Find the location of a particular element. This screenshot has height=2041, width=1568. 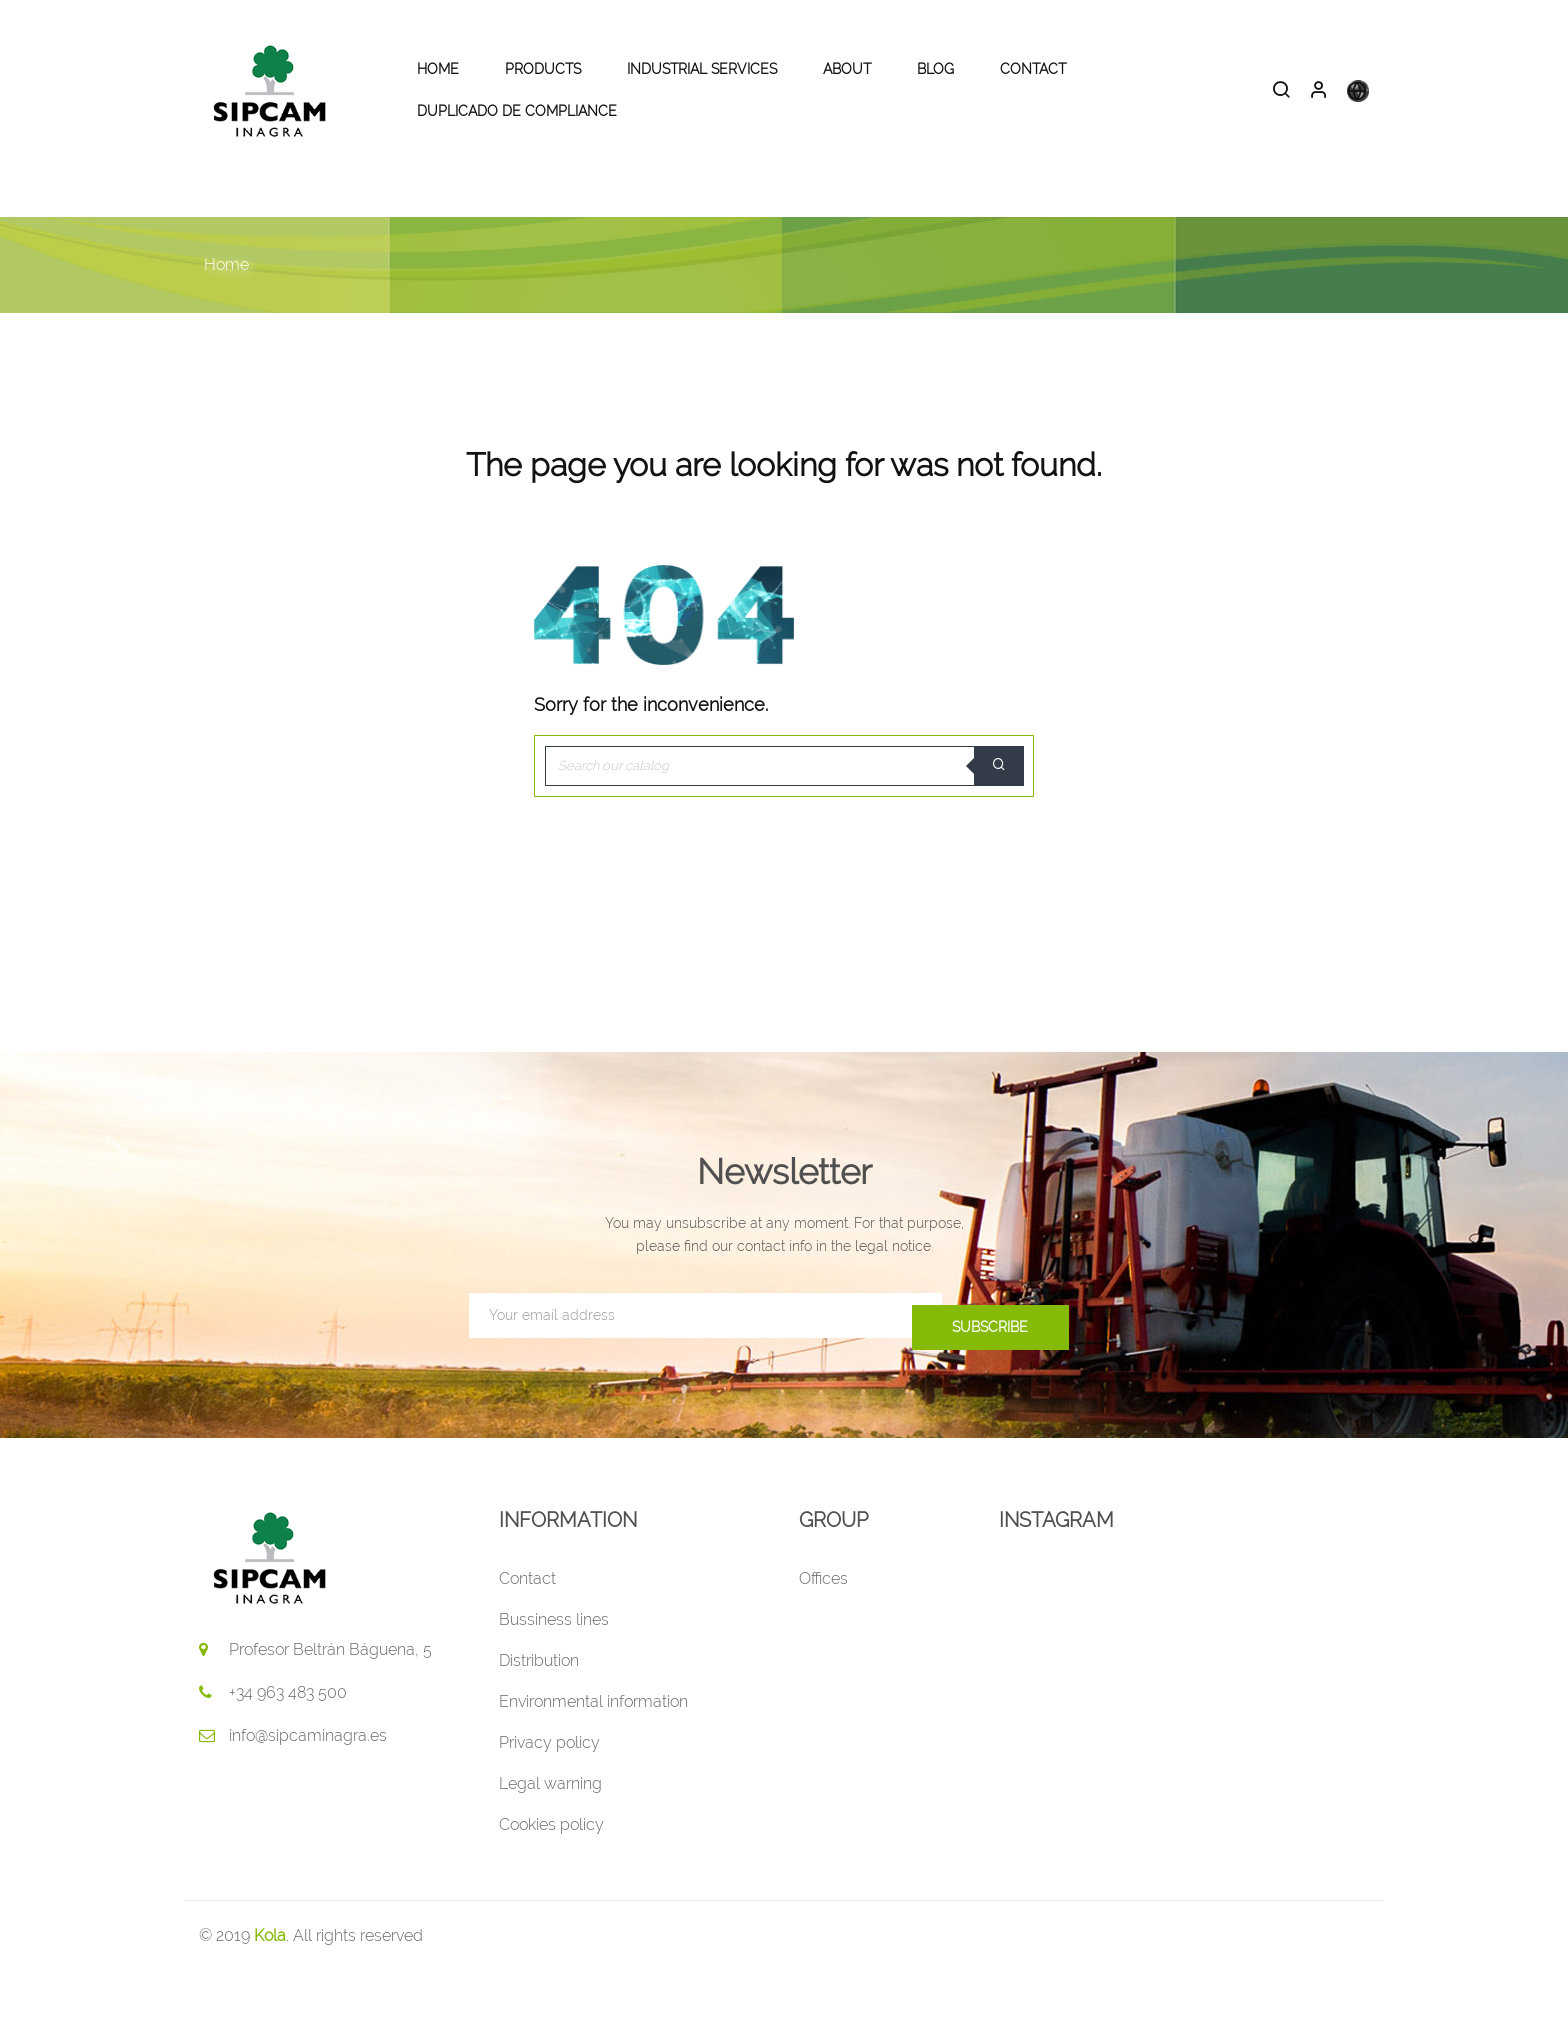

Bussiness lines is located at coordinates (554, 1689).